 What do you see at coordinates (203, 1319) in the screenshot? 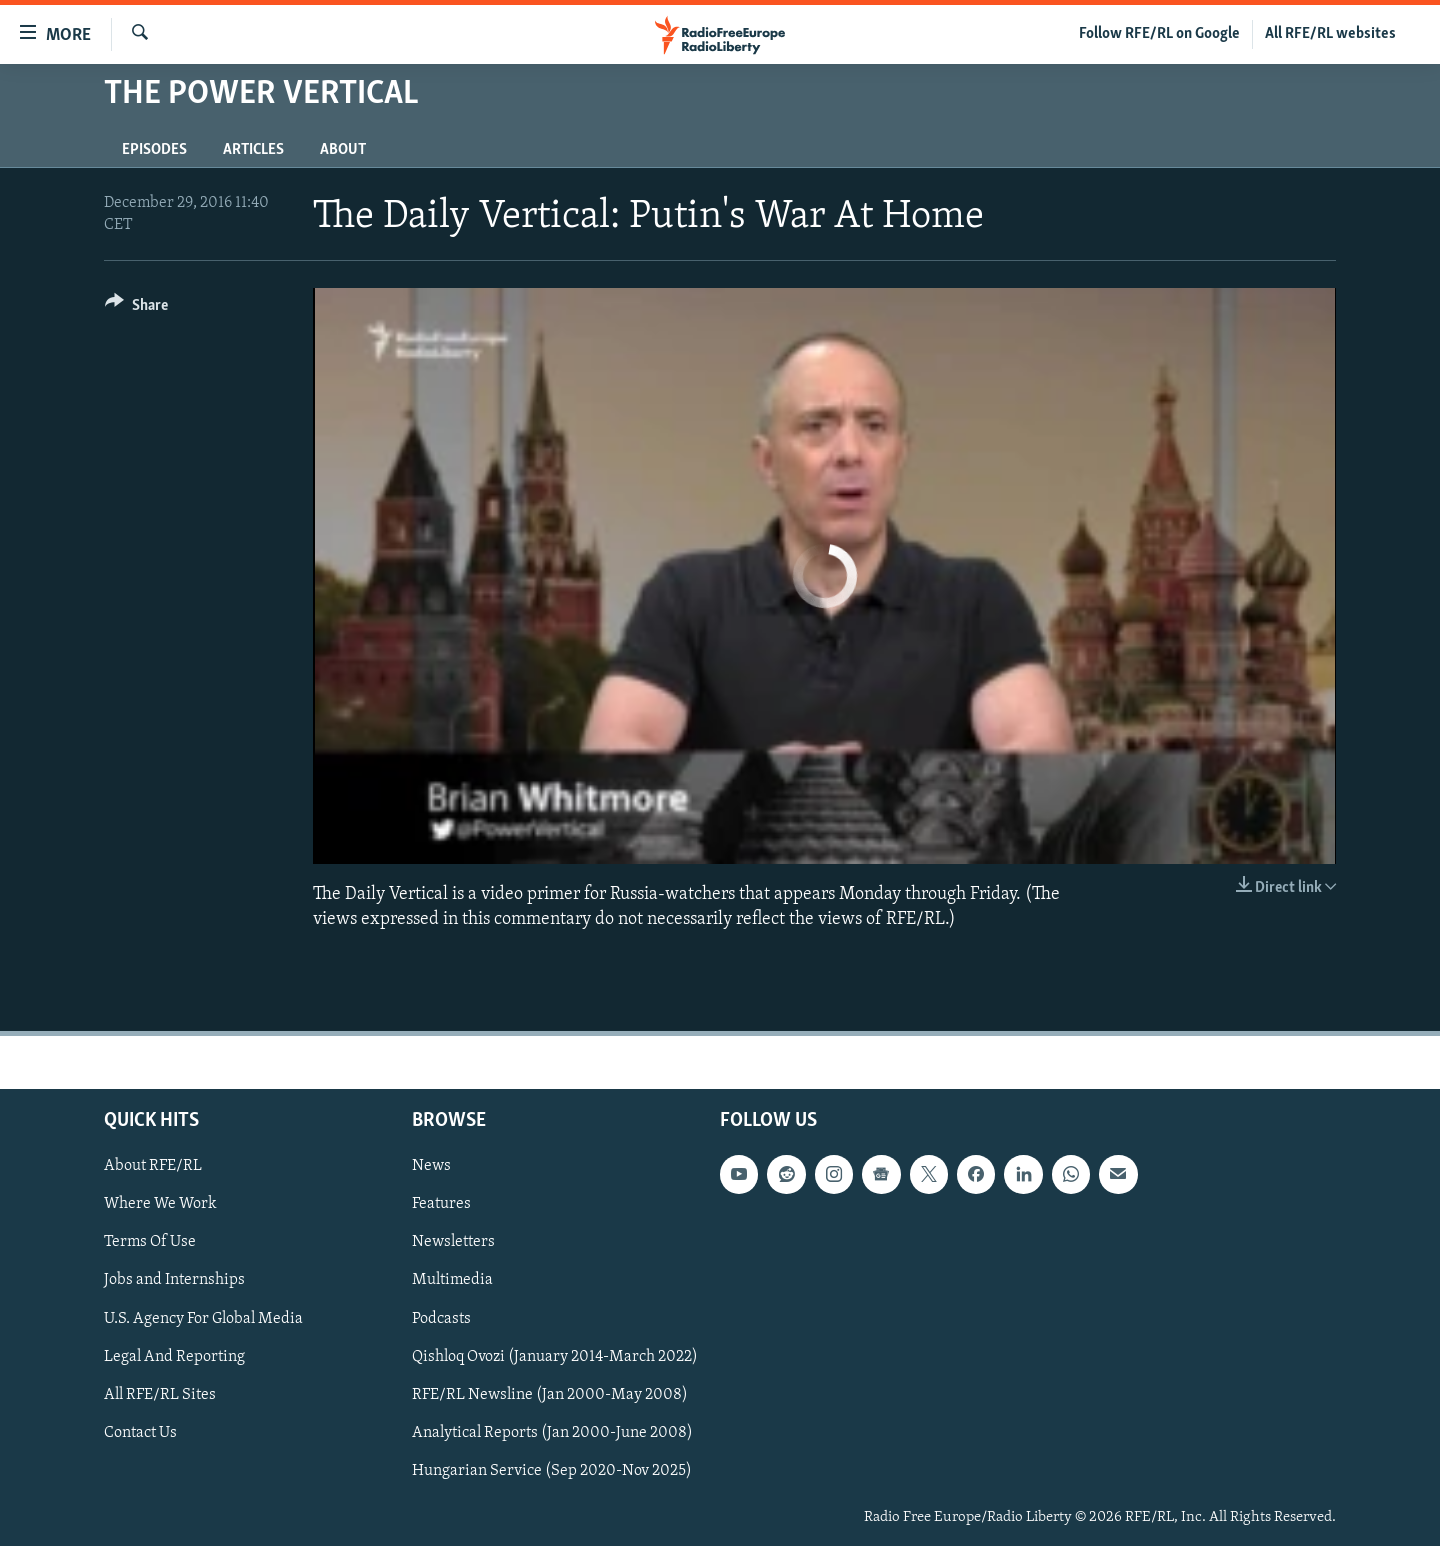
I see `U.S. Agency For Global Media` at bounding box center [203, 1319].